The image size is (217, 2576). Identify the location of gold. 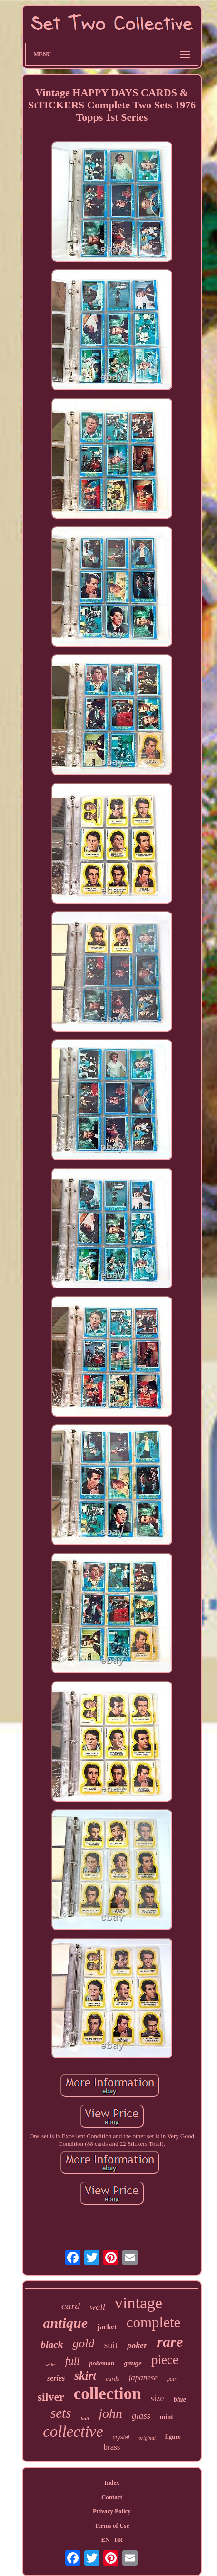
(83, 2343).